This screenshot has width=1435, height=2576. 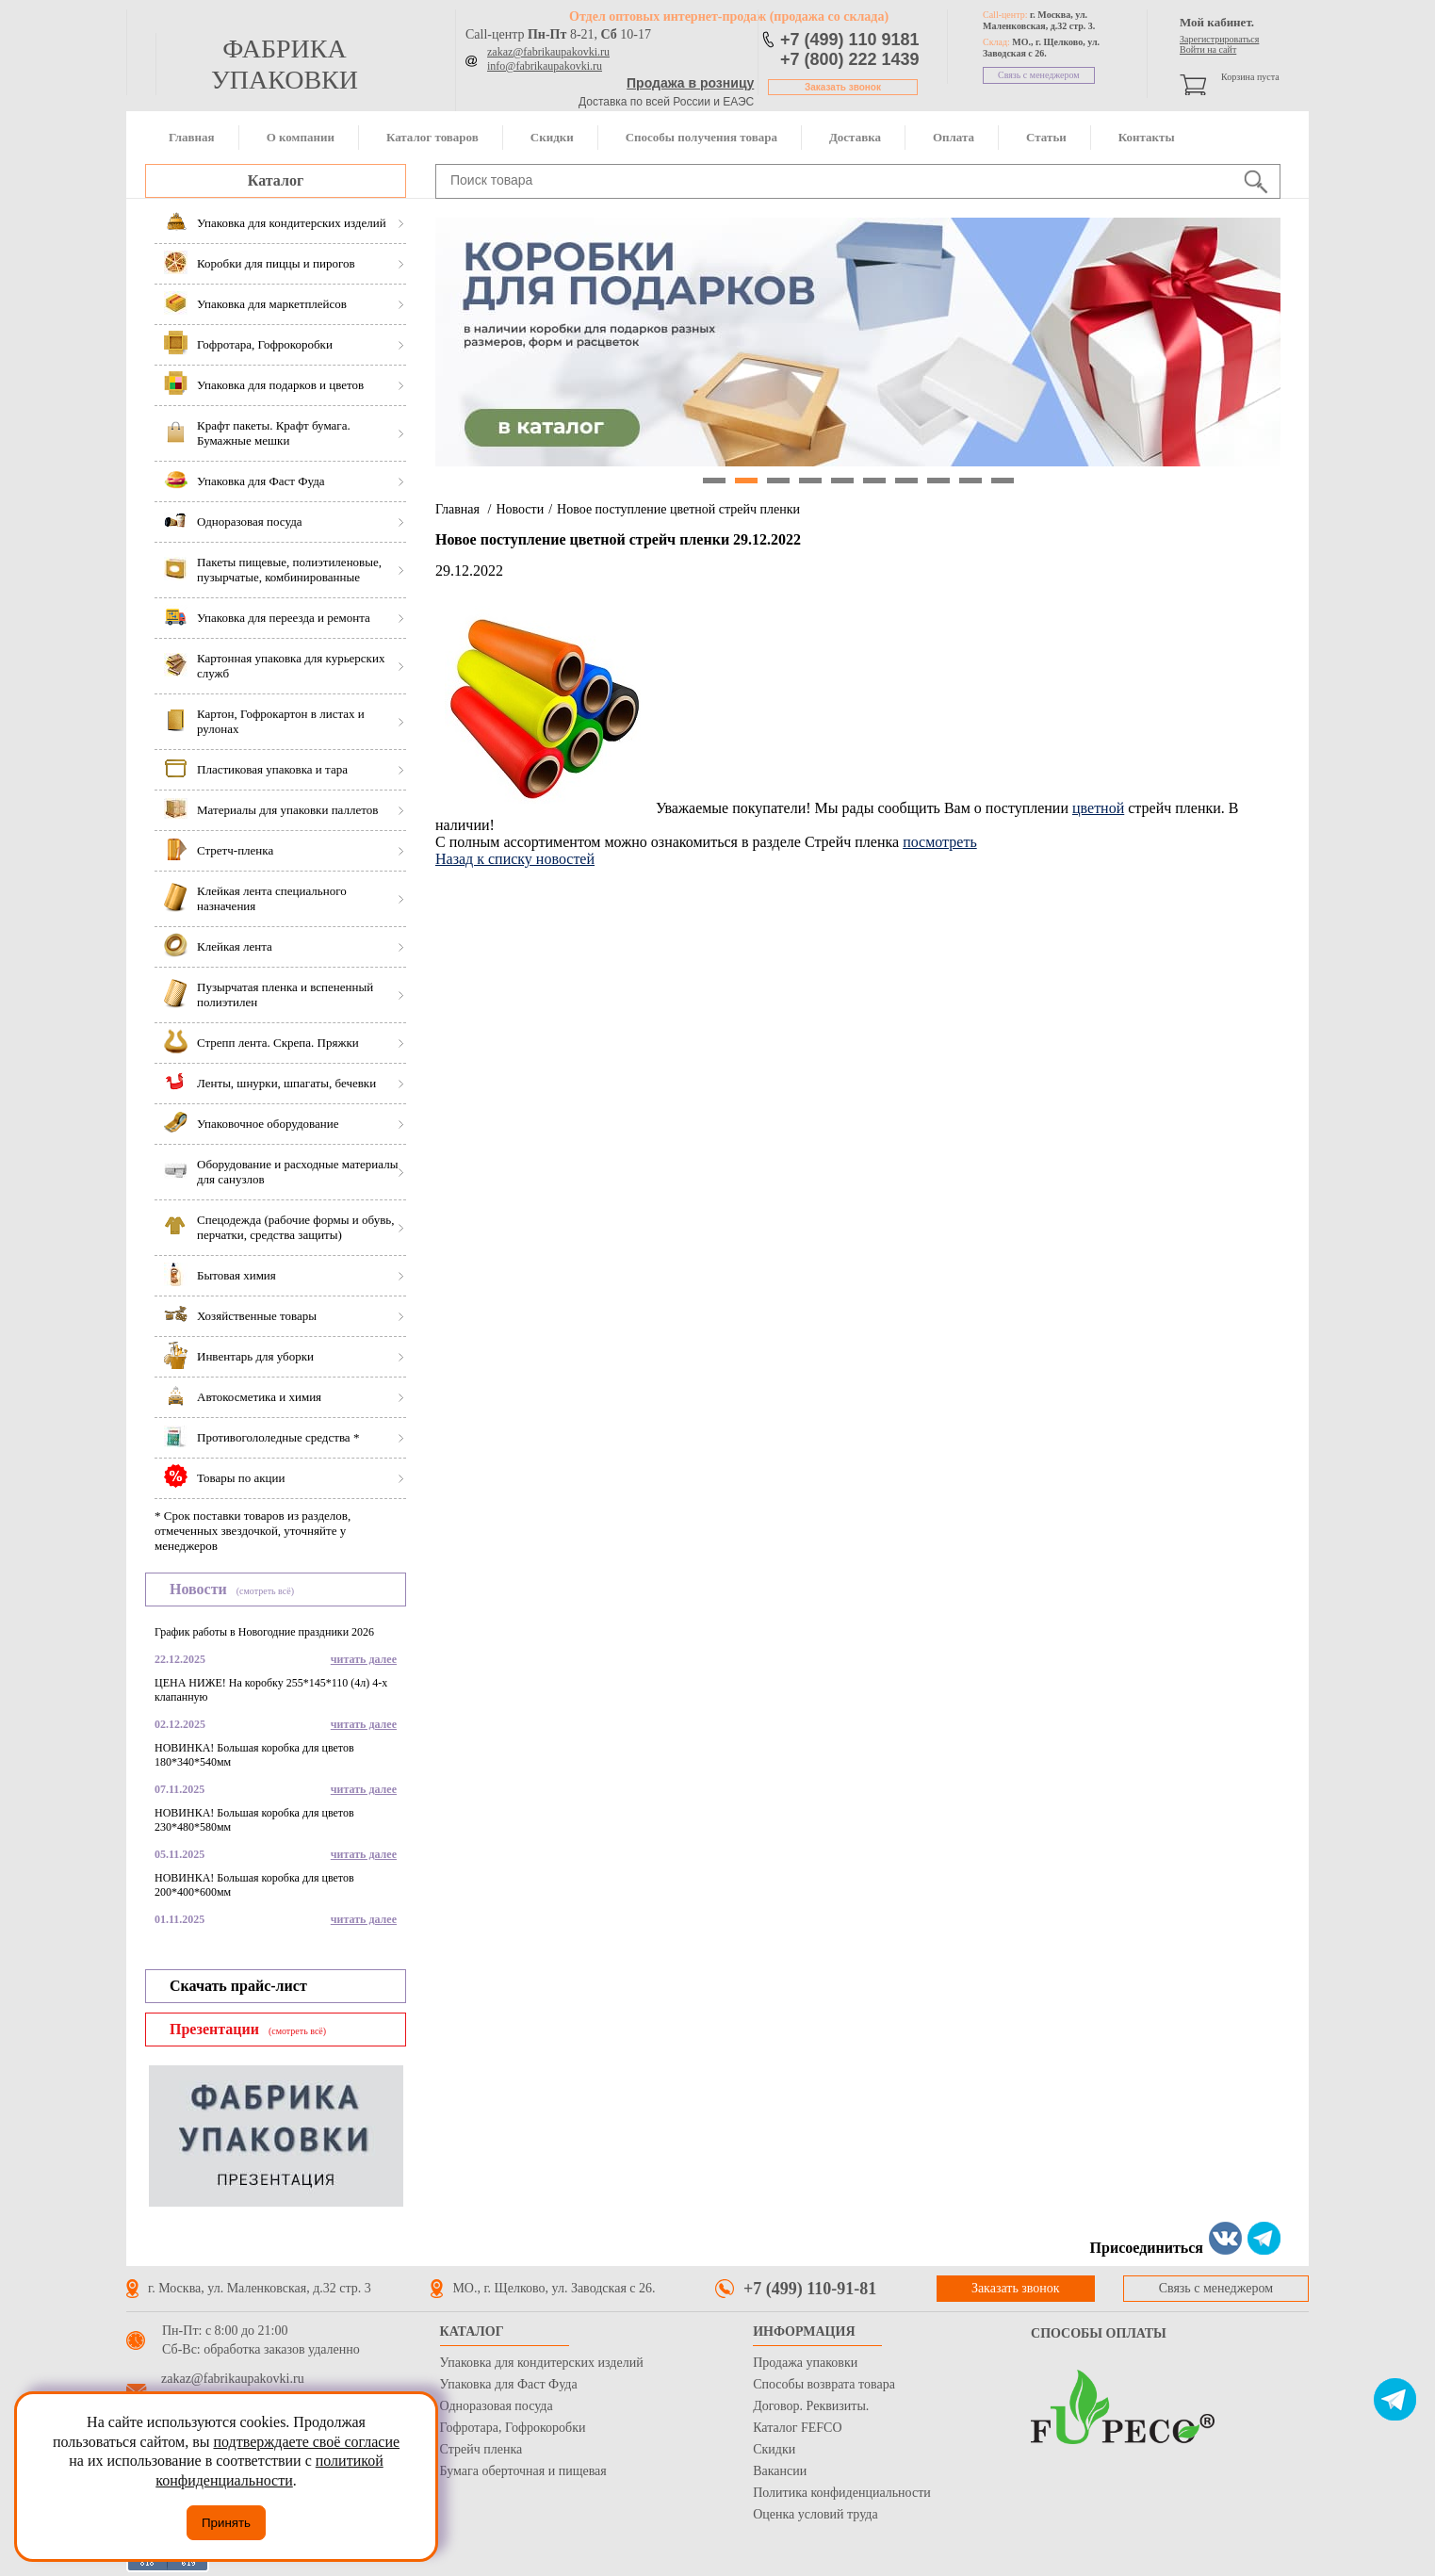 I want to click on Продажа в розницу, so click(x=690, y=82).